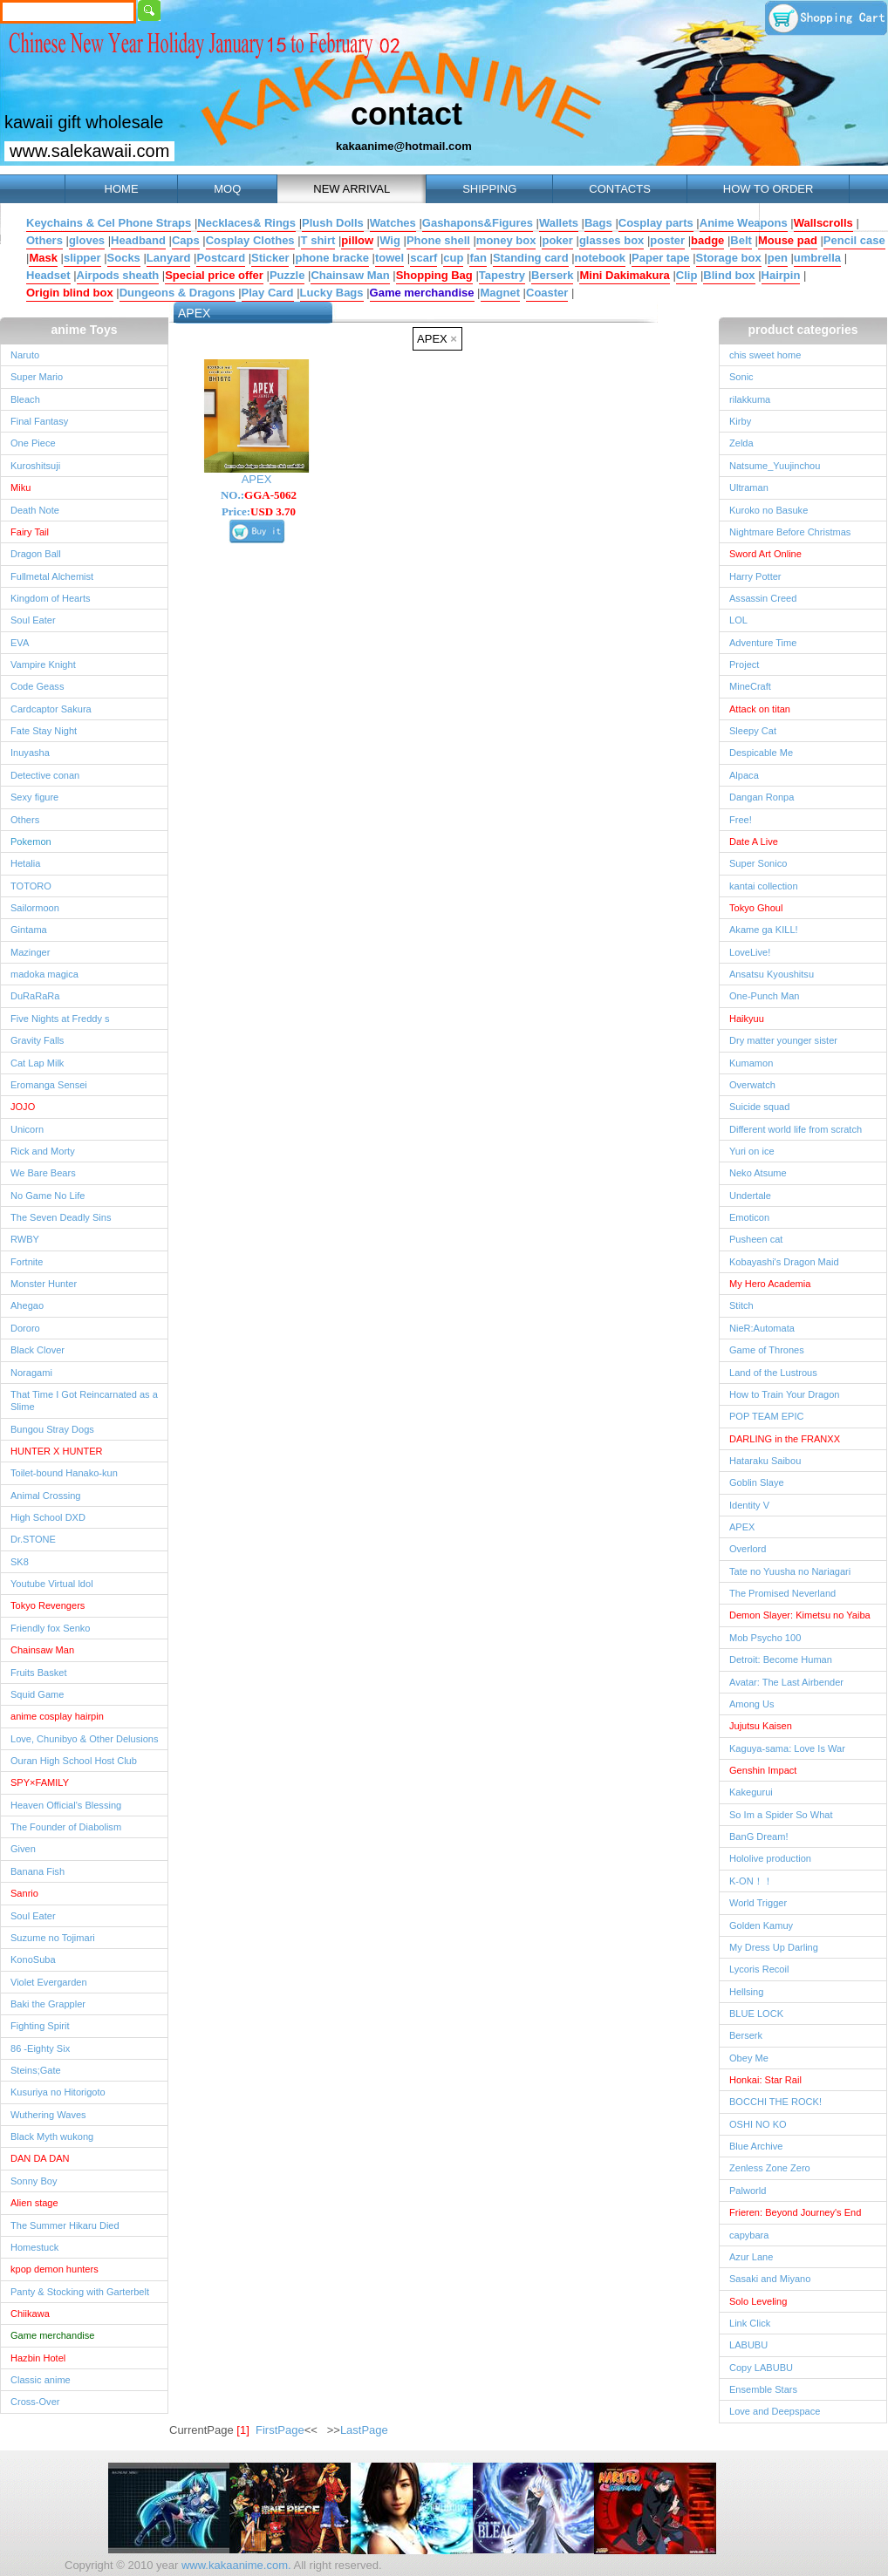 The width and height of the screenshot is (888, 2576). Describe the element at coordinates (744, 664) in the screenshot. I see `Project` at that location.